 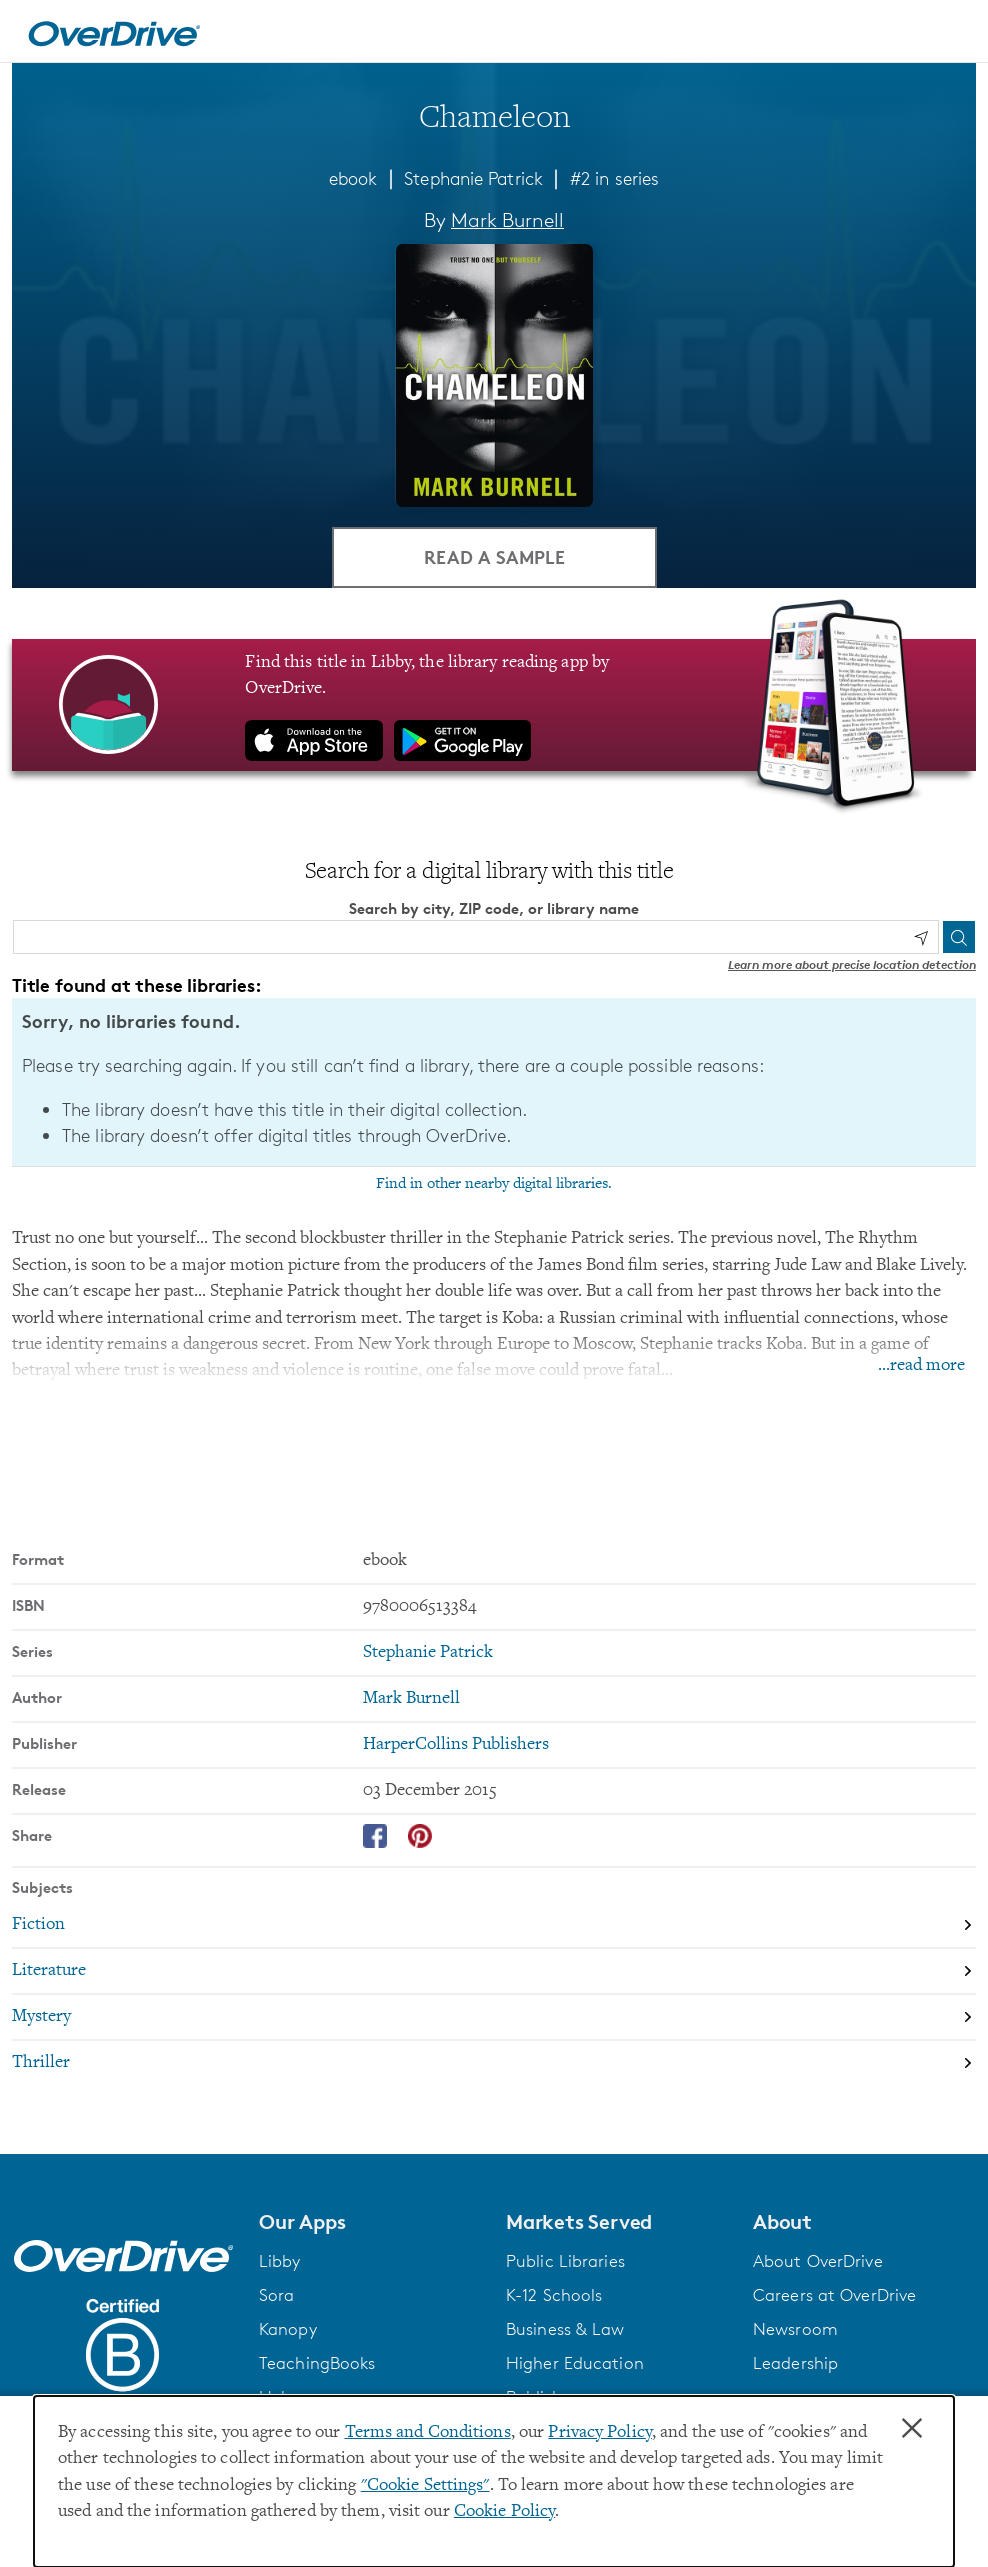 What do you see at coordinates (494, 2063) in the screenshot?
I see `[Search by subject, Thriller]` at bounding box center [494, 2063].